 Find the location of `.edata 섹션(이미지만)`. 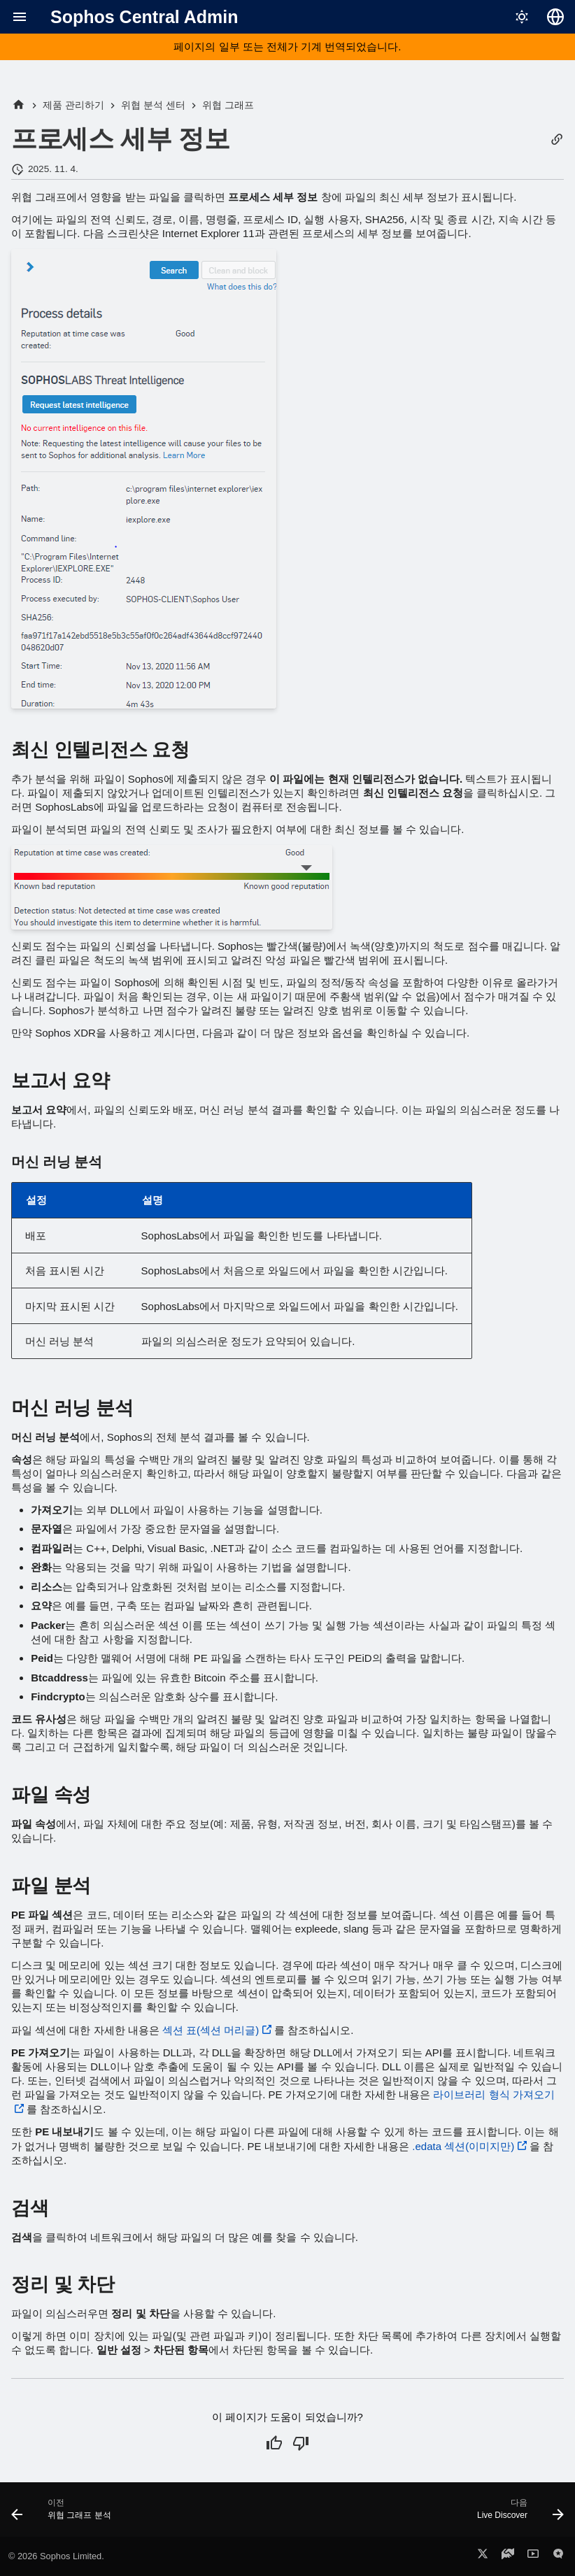

.edata 섹션(이미지만) is located at coordinates (463, 2146).